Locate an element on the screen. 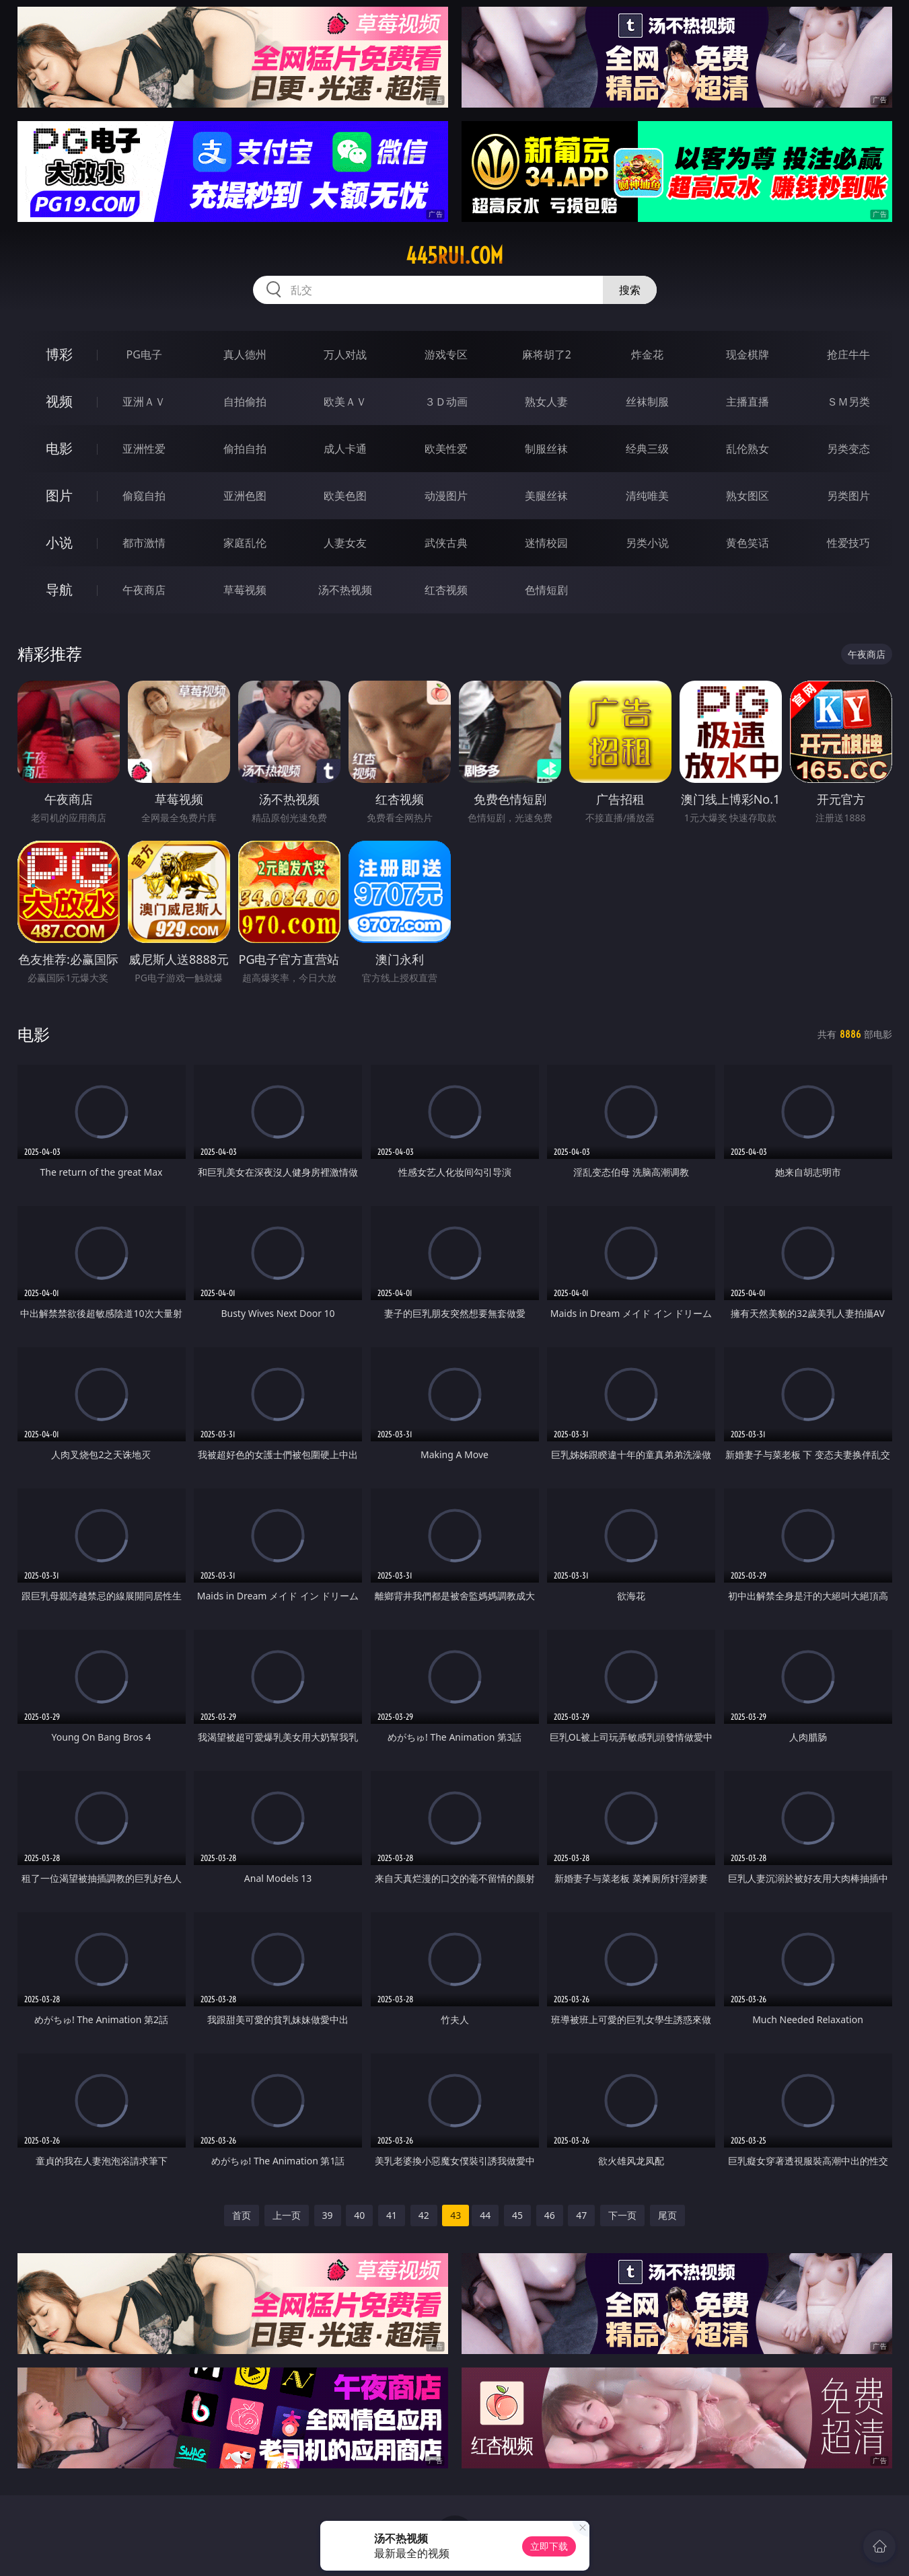  家庭乱伦 is located at coordinates (244, 542).